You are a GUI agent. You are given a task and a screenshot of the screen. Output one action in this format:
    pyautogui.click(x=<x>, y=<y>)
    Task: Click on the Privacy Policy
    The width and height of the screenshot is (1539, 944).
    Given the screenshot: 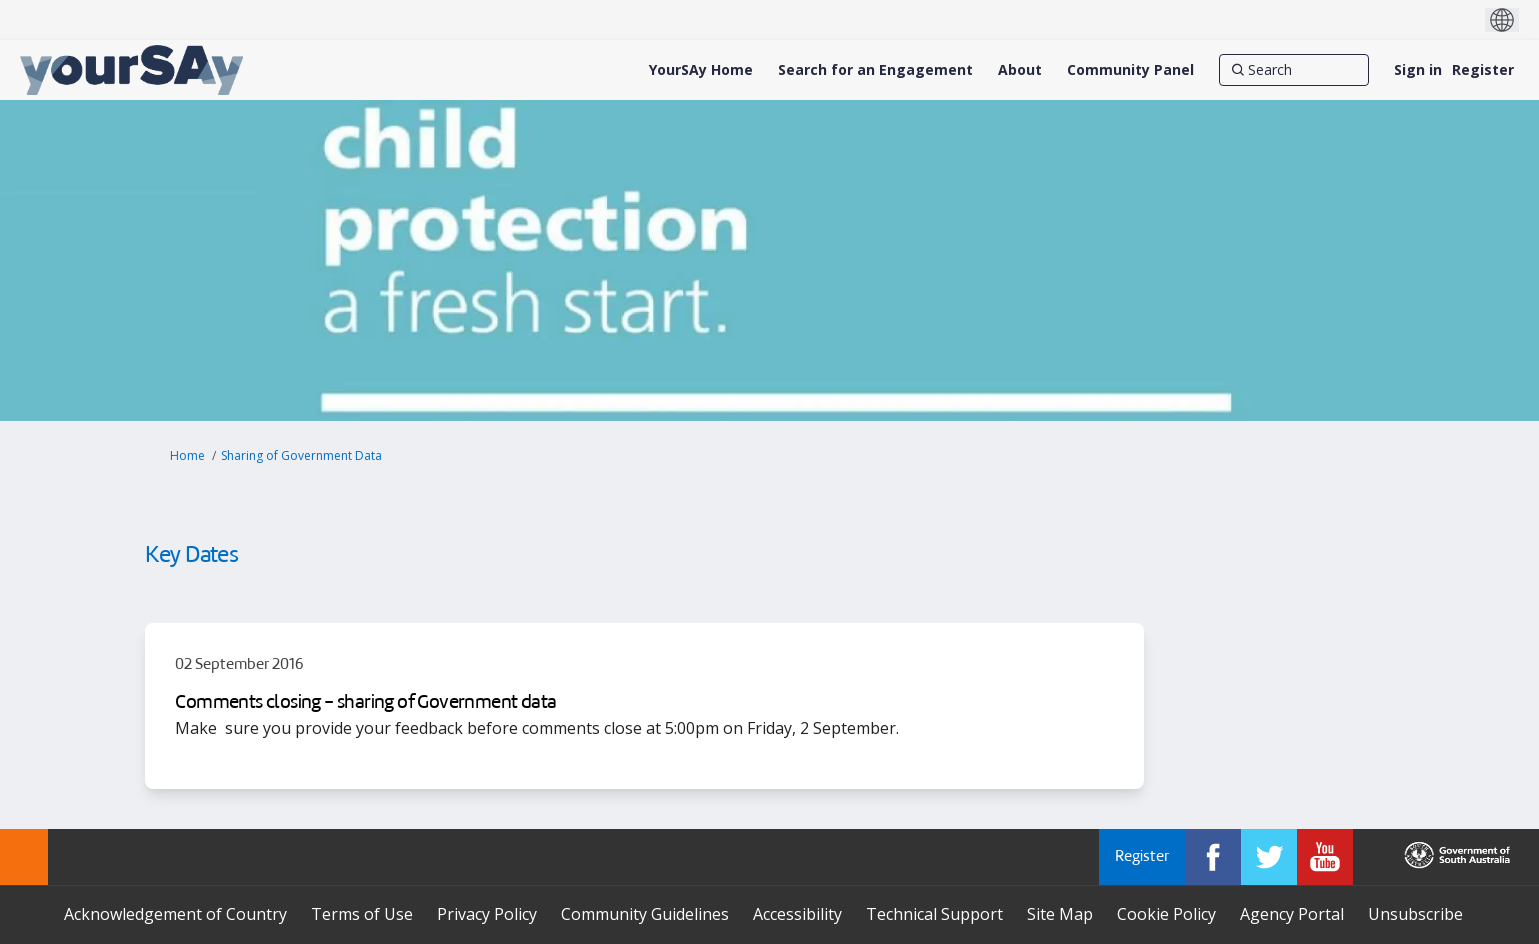 What is the action you would take?
    pyautogui.click(x=487, y=914)
    